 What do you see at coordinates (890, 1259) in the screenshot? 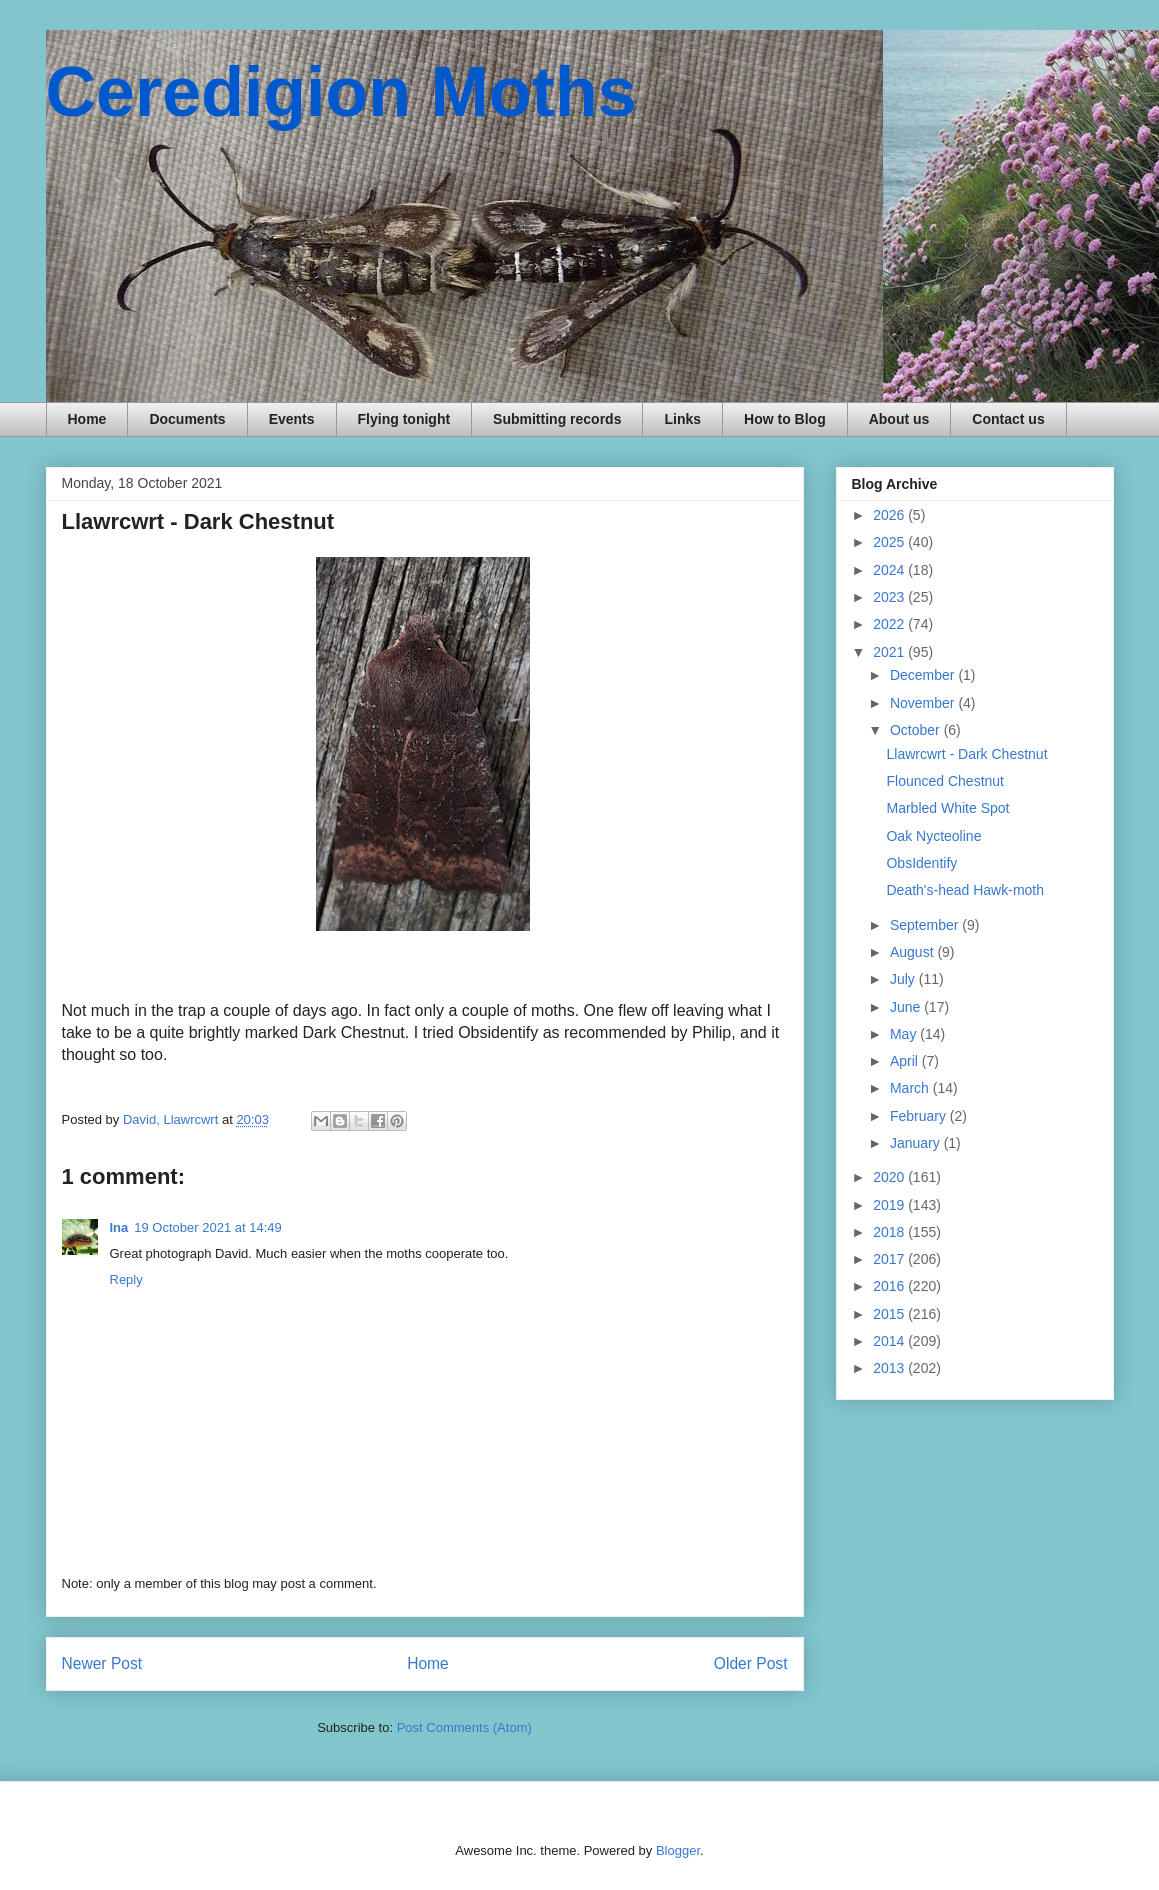
I see `2017` at bounding box center [890, 1259].